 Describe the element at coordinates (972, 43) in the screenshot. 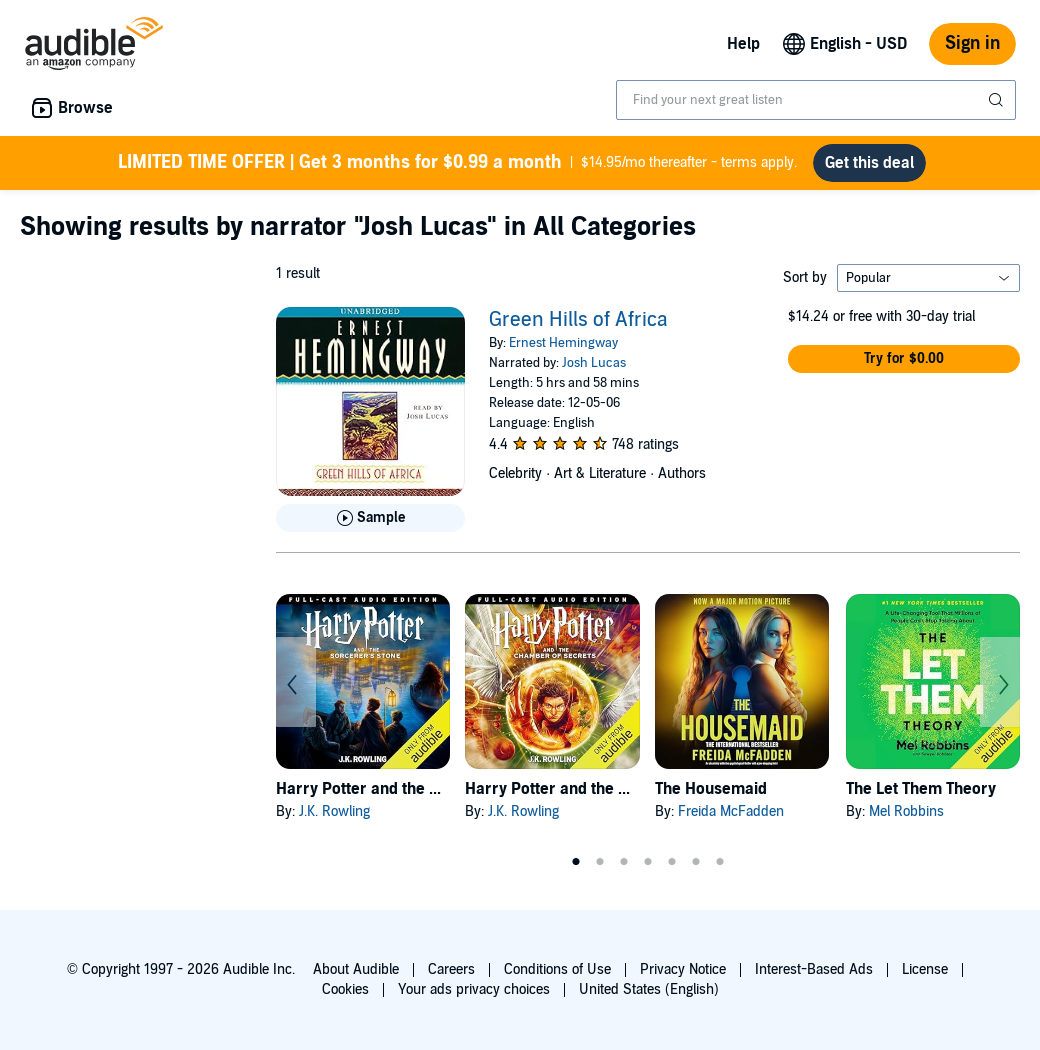

I see `Sign in` at that location.